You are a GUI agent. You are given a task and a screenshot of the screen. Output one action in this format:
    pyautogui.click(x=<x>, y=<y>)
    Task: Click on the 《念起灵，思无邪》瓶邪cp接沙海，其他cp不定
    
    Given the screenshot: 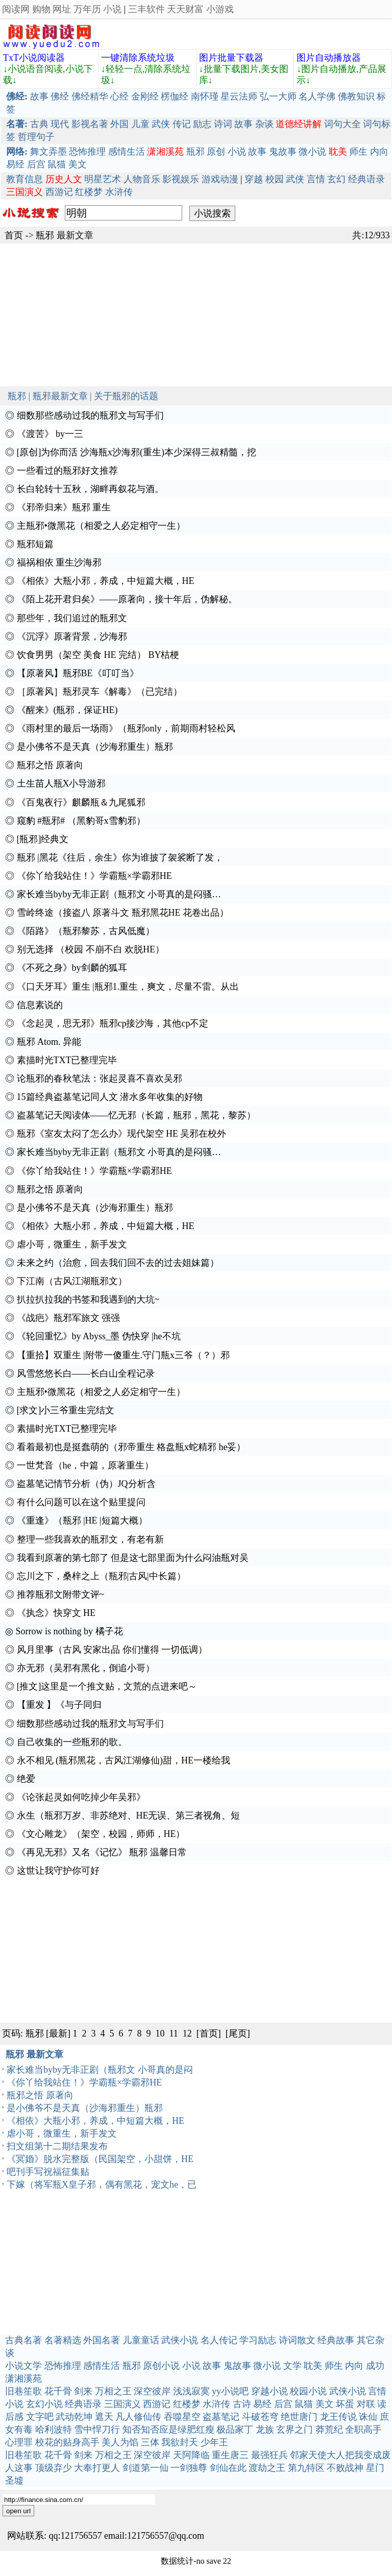 What is the action you would take?
    pyautogui.click(x=113, y=1023)
    